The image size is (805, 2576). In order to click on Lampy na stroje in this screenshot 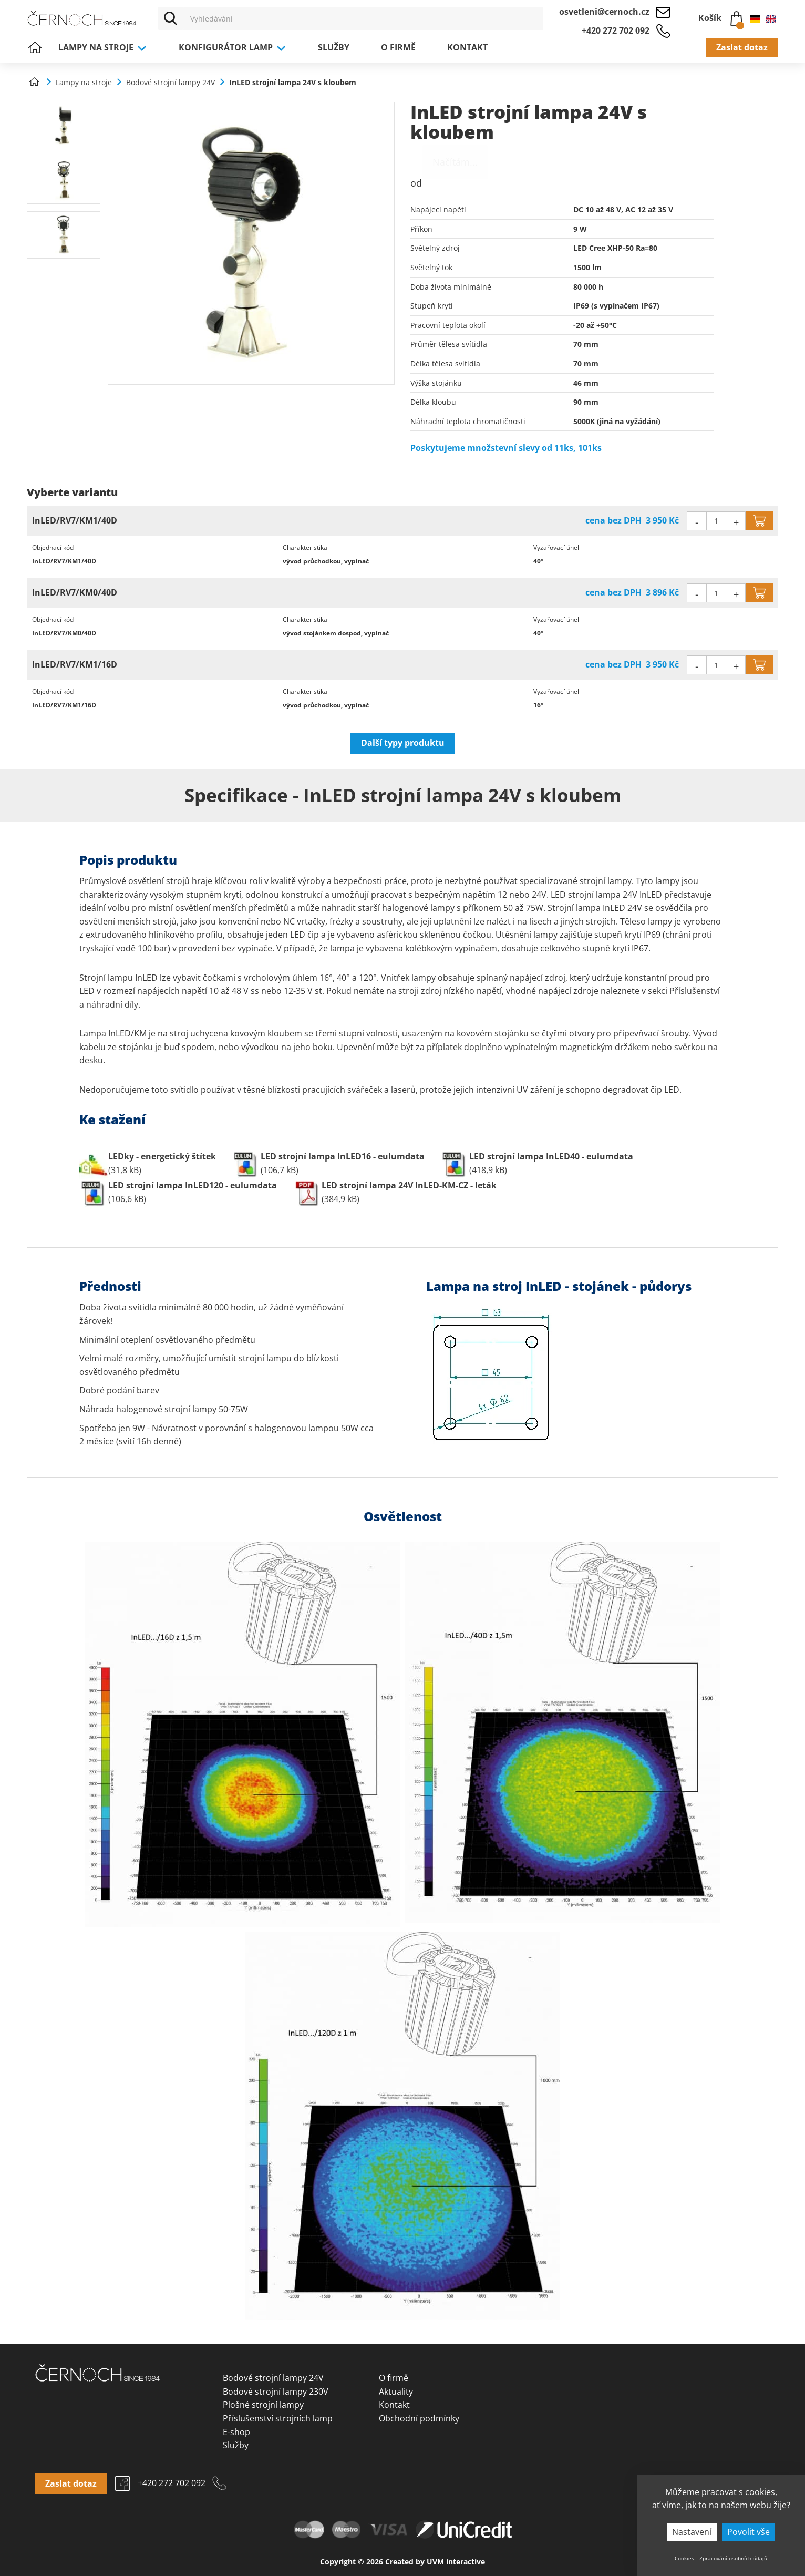, I will do `click(102, 47)`.